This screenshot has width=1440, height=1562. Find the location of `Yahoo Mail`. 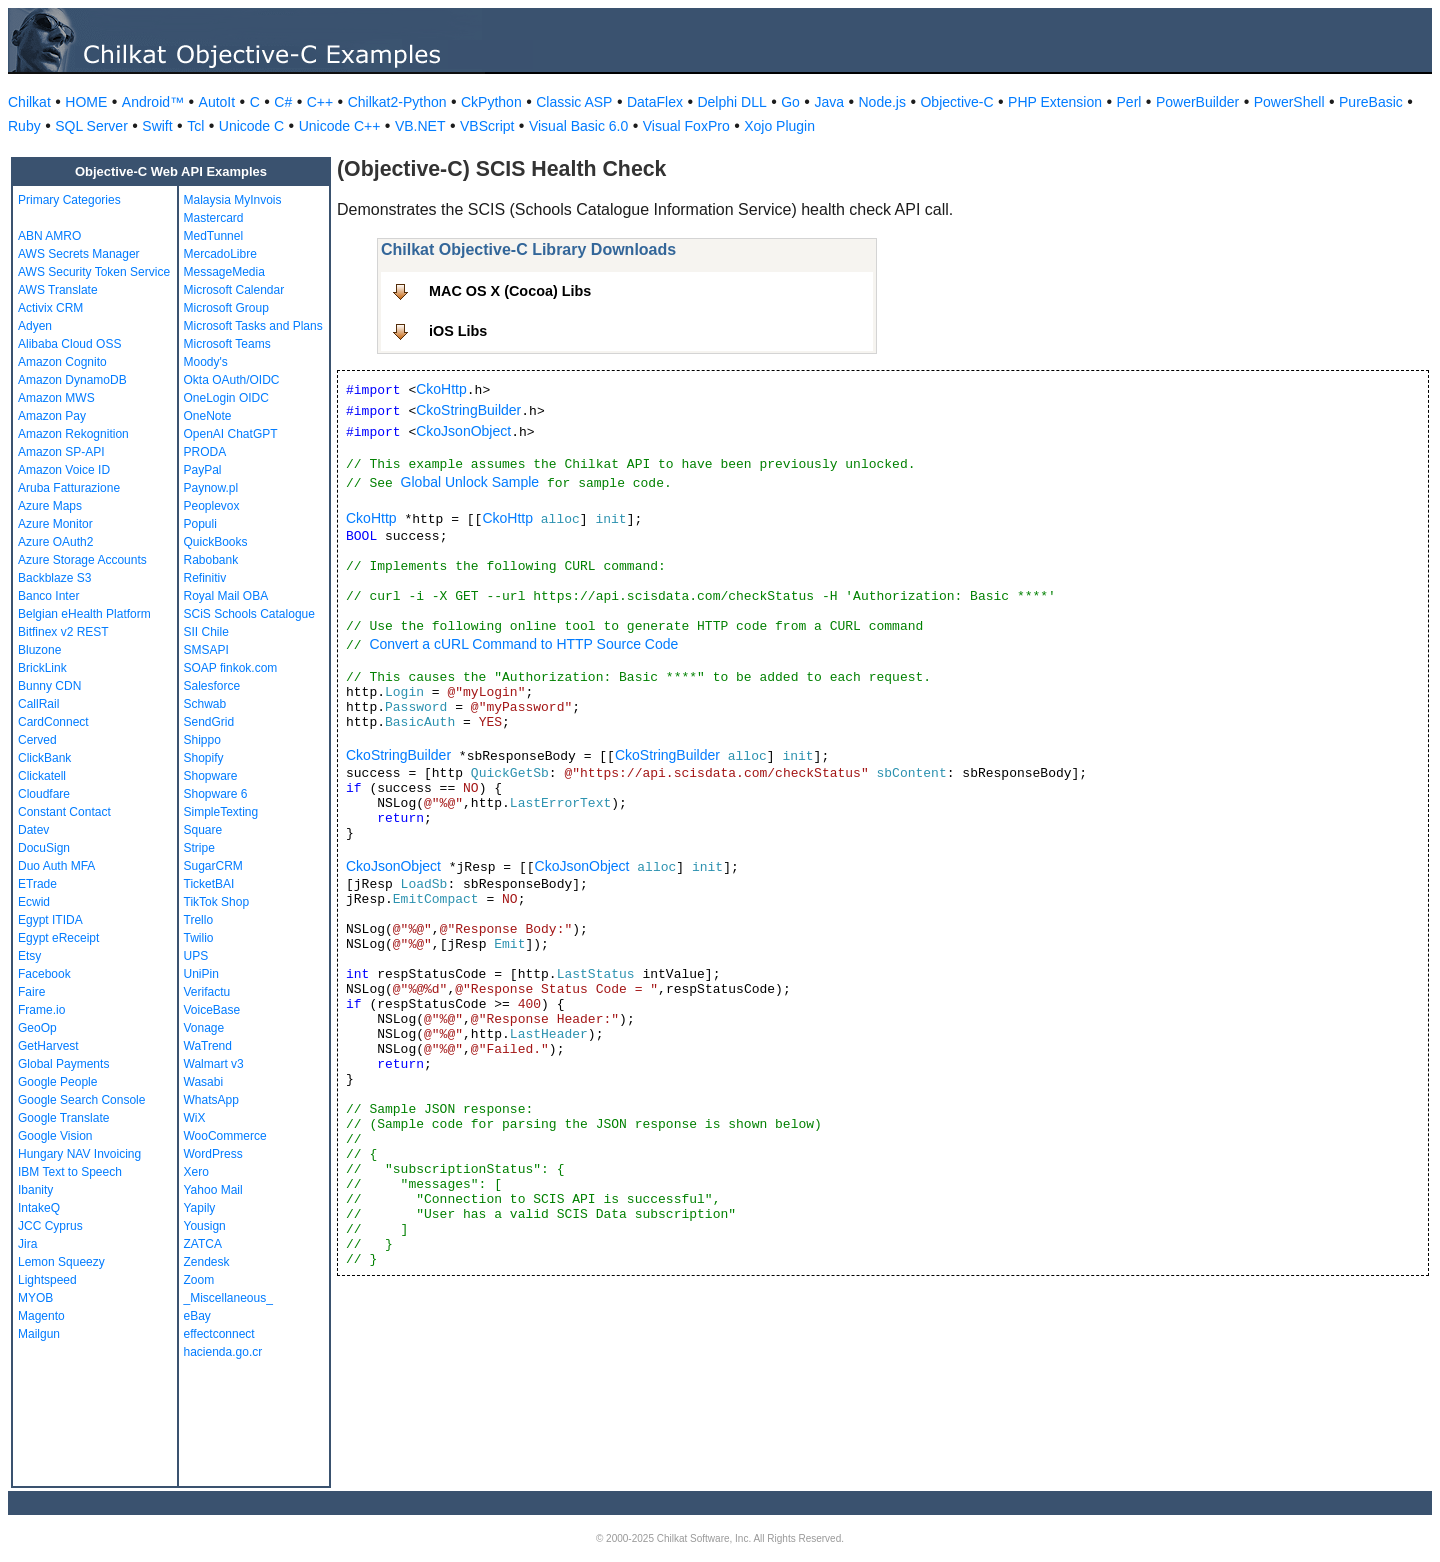

Yahoo Mail is located at coordinates (213, 1190).